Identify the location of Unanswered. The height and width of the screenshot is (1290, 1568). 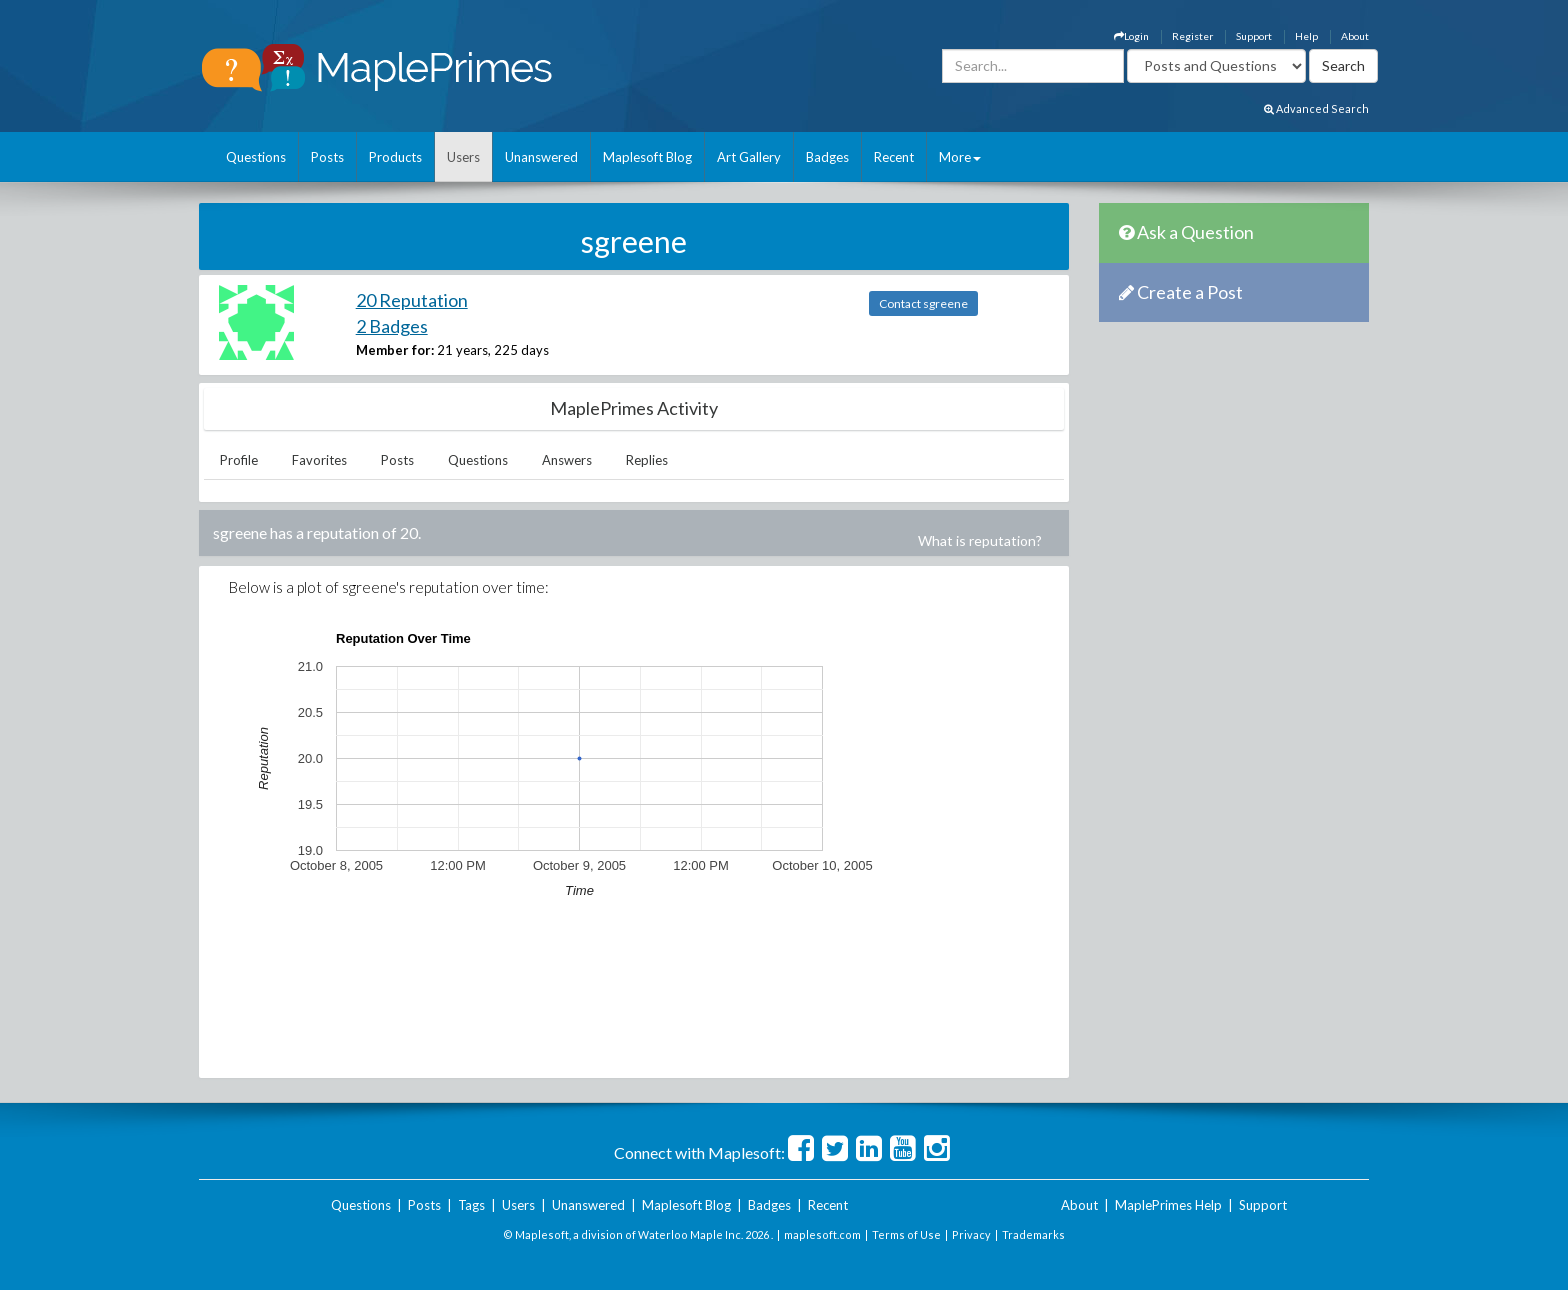
(541, 157).